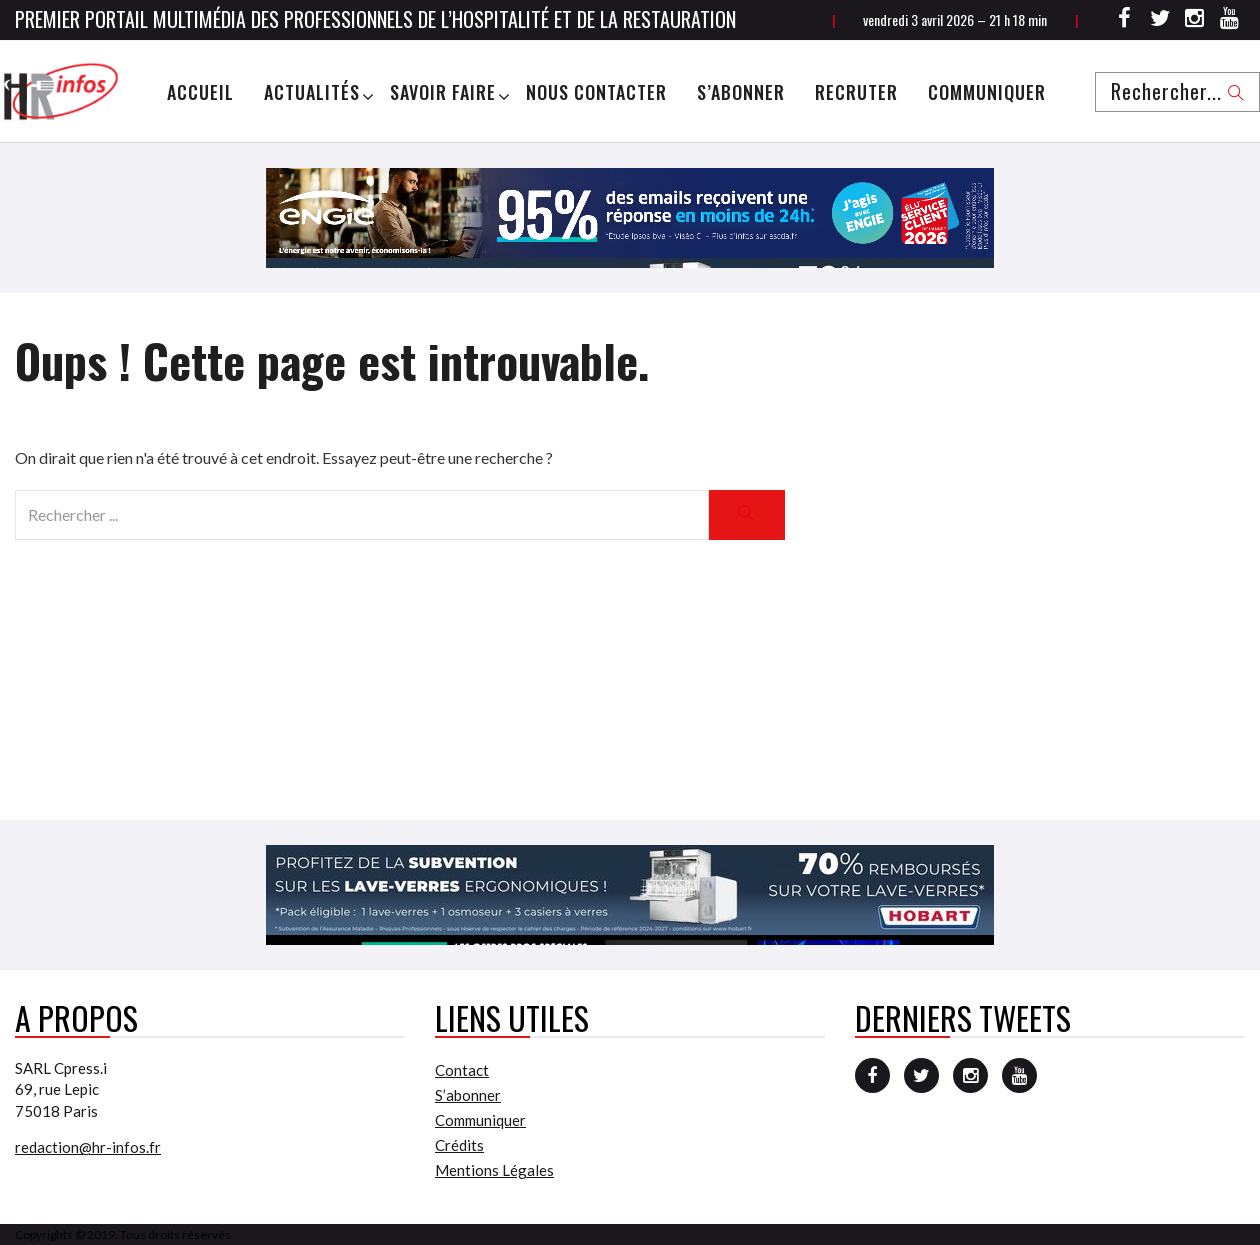 This screenshot has height=1245, width=1260. Describe the element at coordinates (200, 92) in the screenshot. I see `Accueil` at that location.